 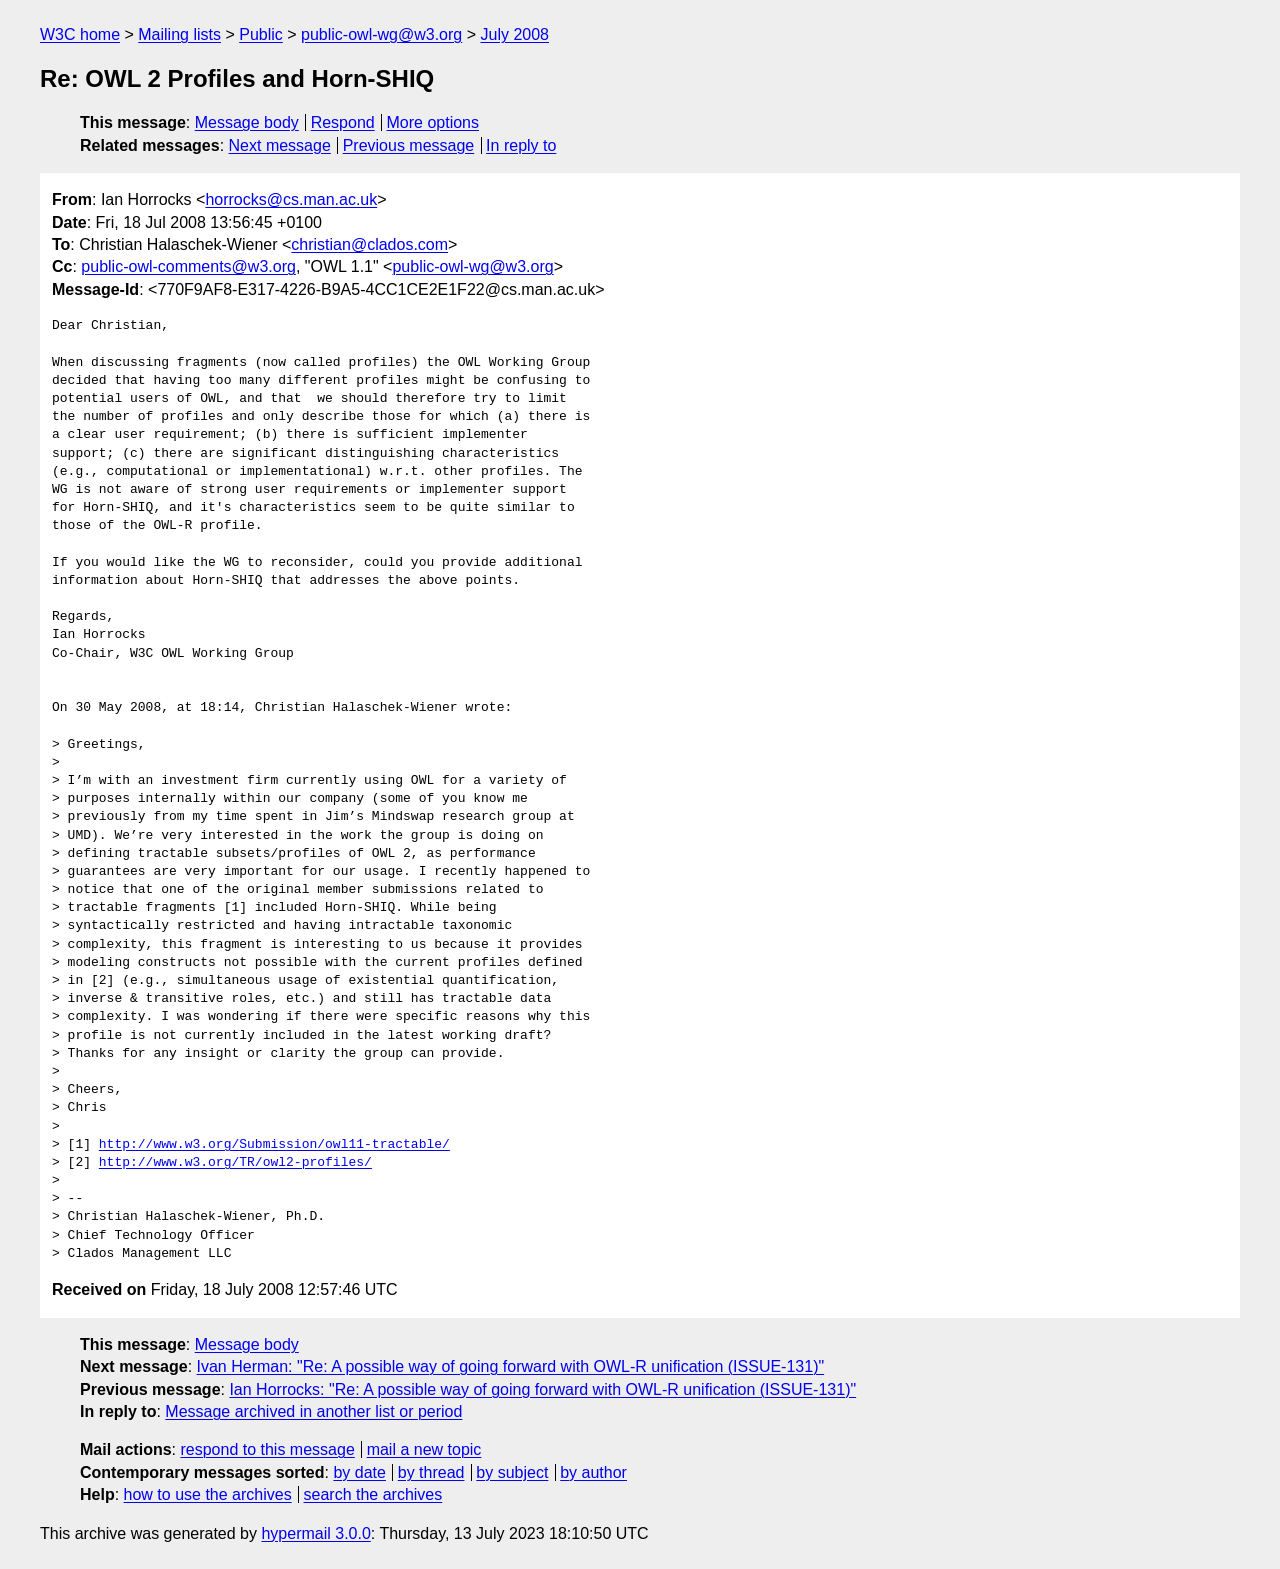 I want to click on public-owl-wg@w3.org, so click(x=381, y=34).